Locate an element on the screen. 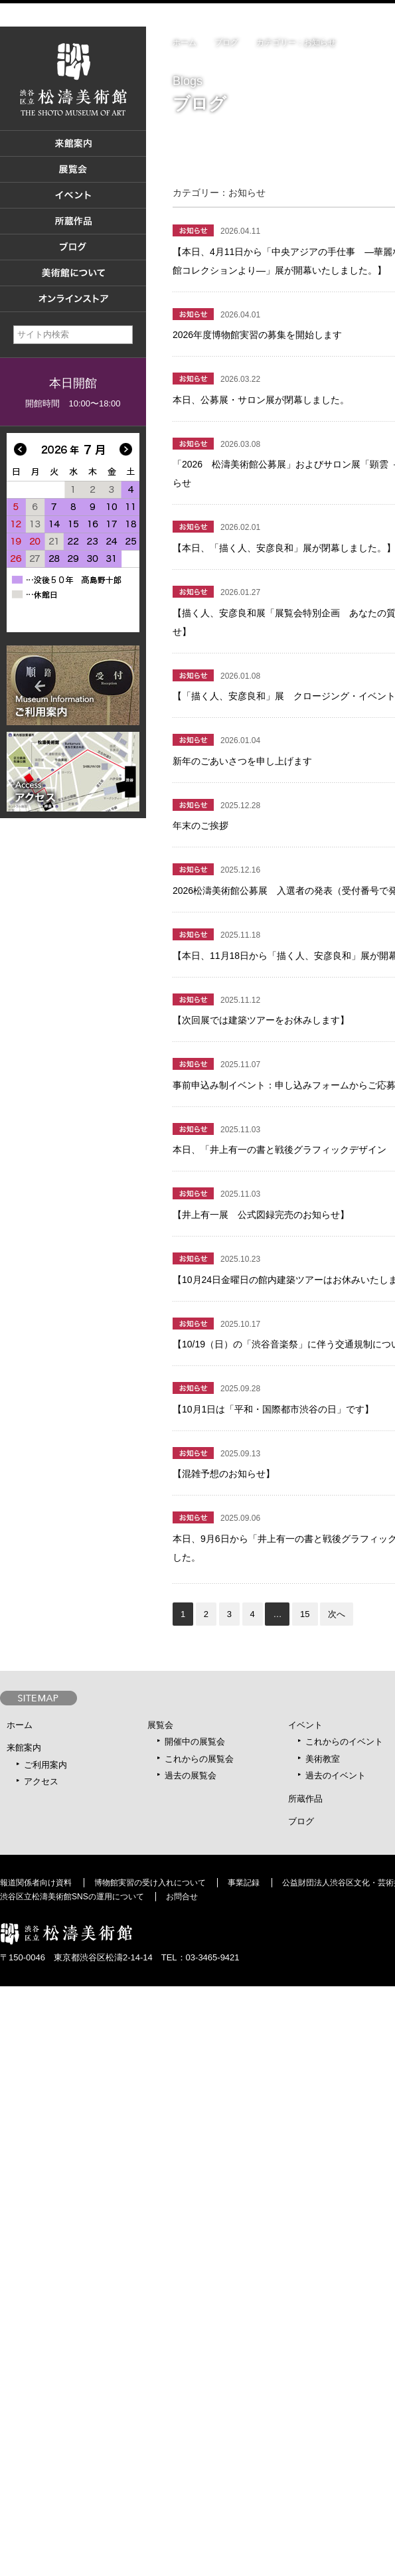  ご利用案内 is located at coordinates (45, 1765).